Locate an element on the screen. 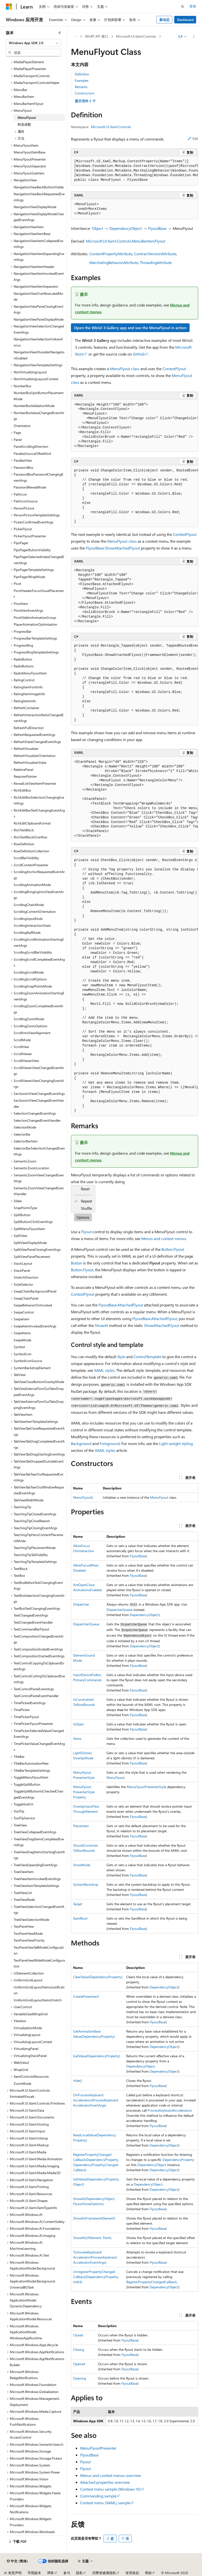 This screenshot has height=2576, width=202. [折叠] is located at coordinates (60, 32).